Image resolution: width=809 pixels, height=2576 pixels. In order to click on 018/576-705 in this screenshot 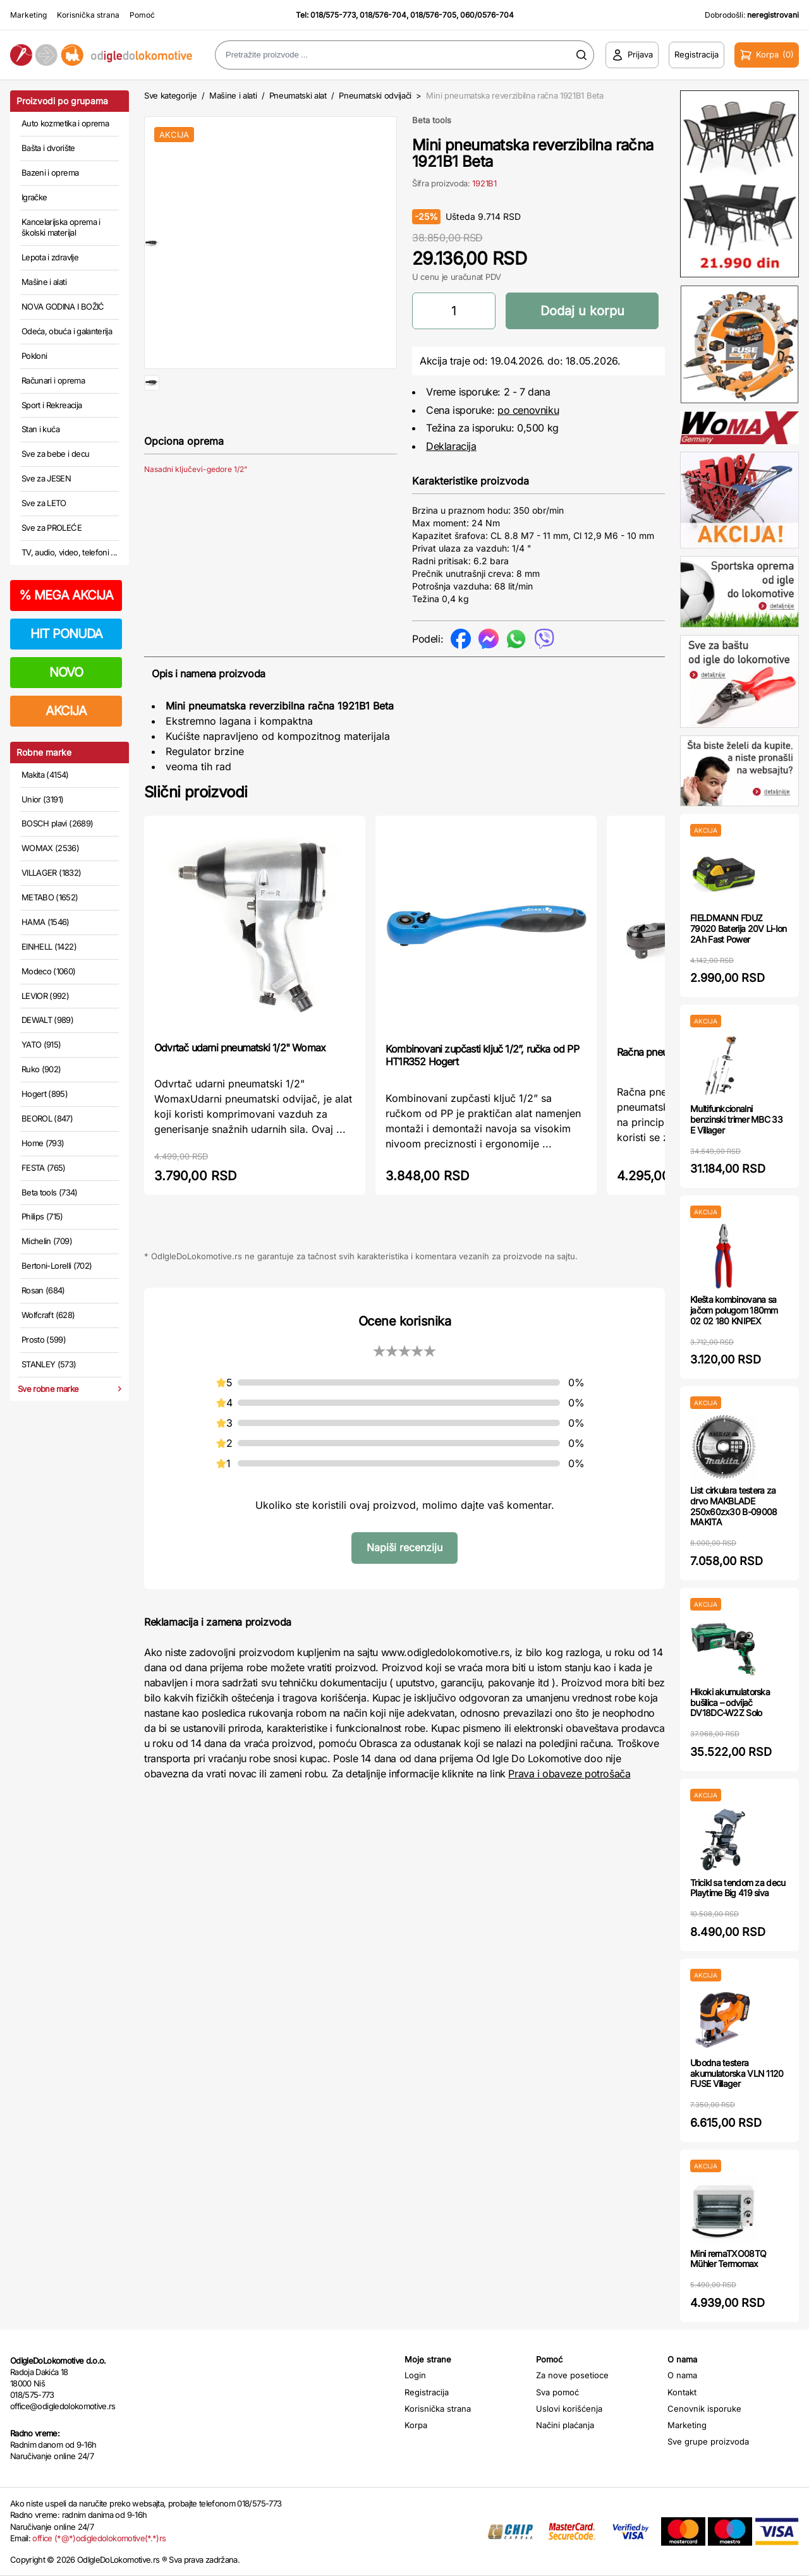, I will do `click(433, 15)`.